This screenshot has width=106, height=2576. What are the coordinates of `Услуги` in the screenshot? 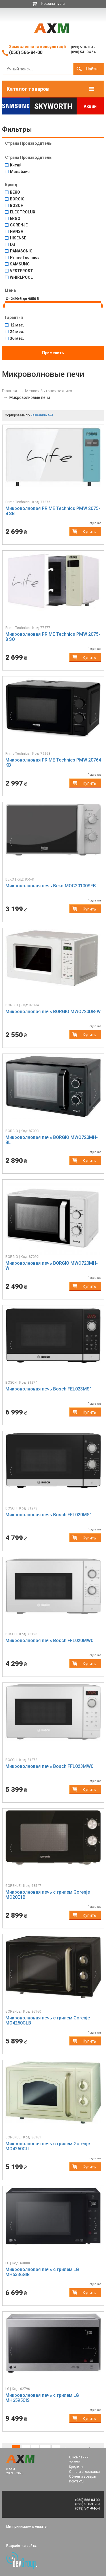 It's located at (74, 2462).